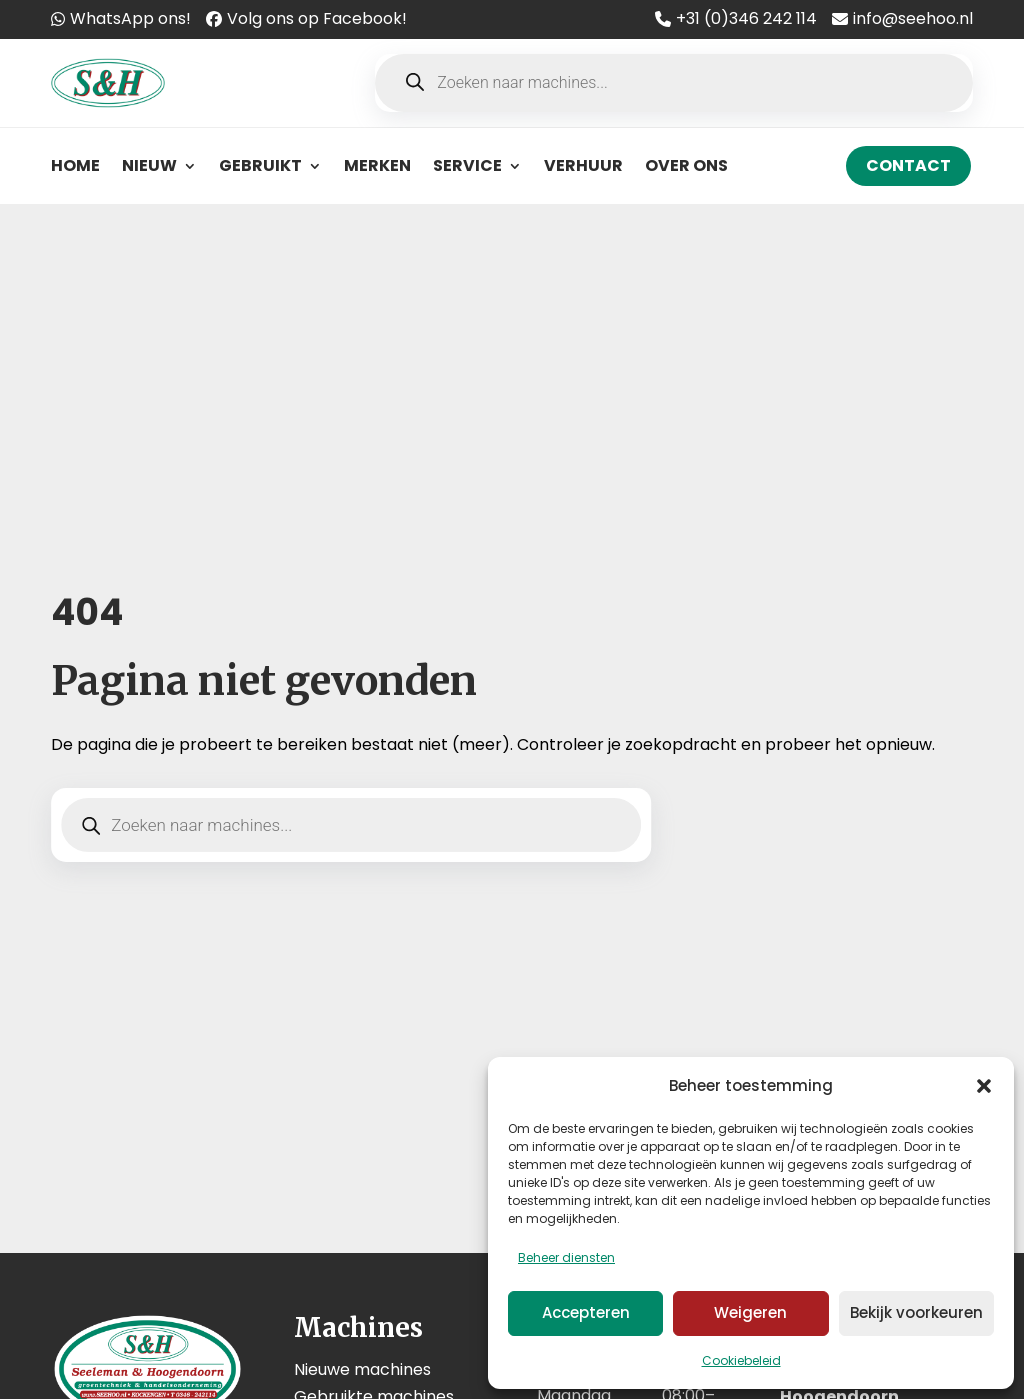  I want to click on Merken, so click(377, 165).